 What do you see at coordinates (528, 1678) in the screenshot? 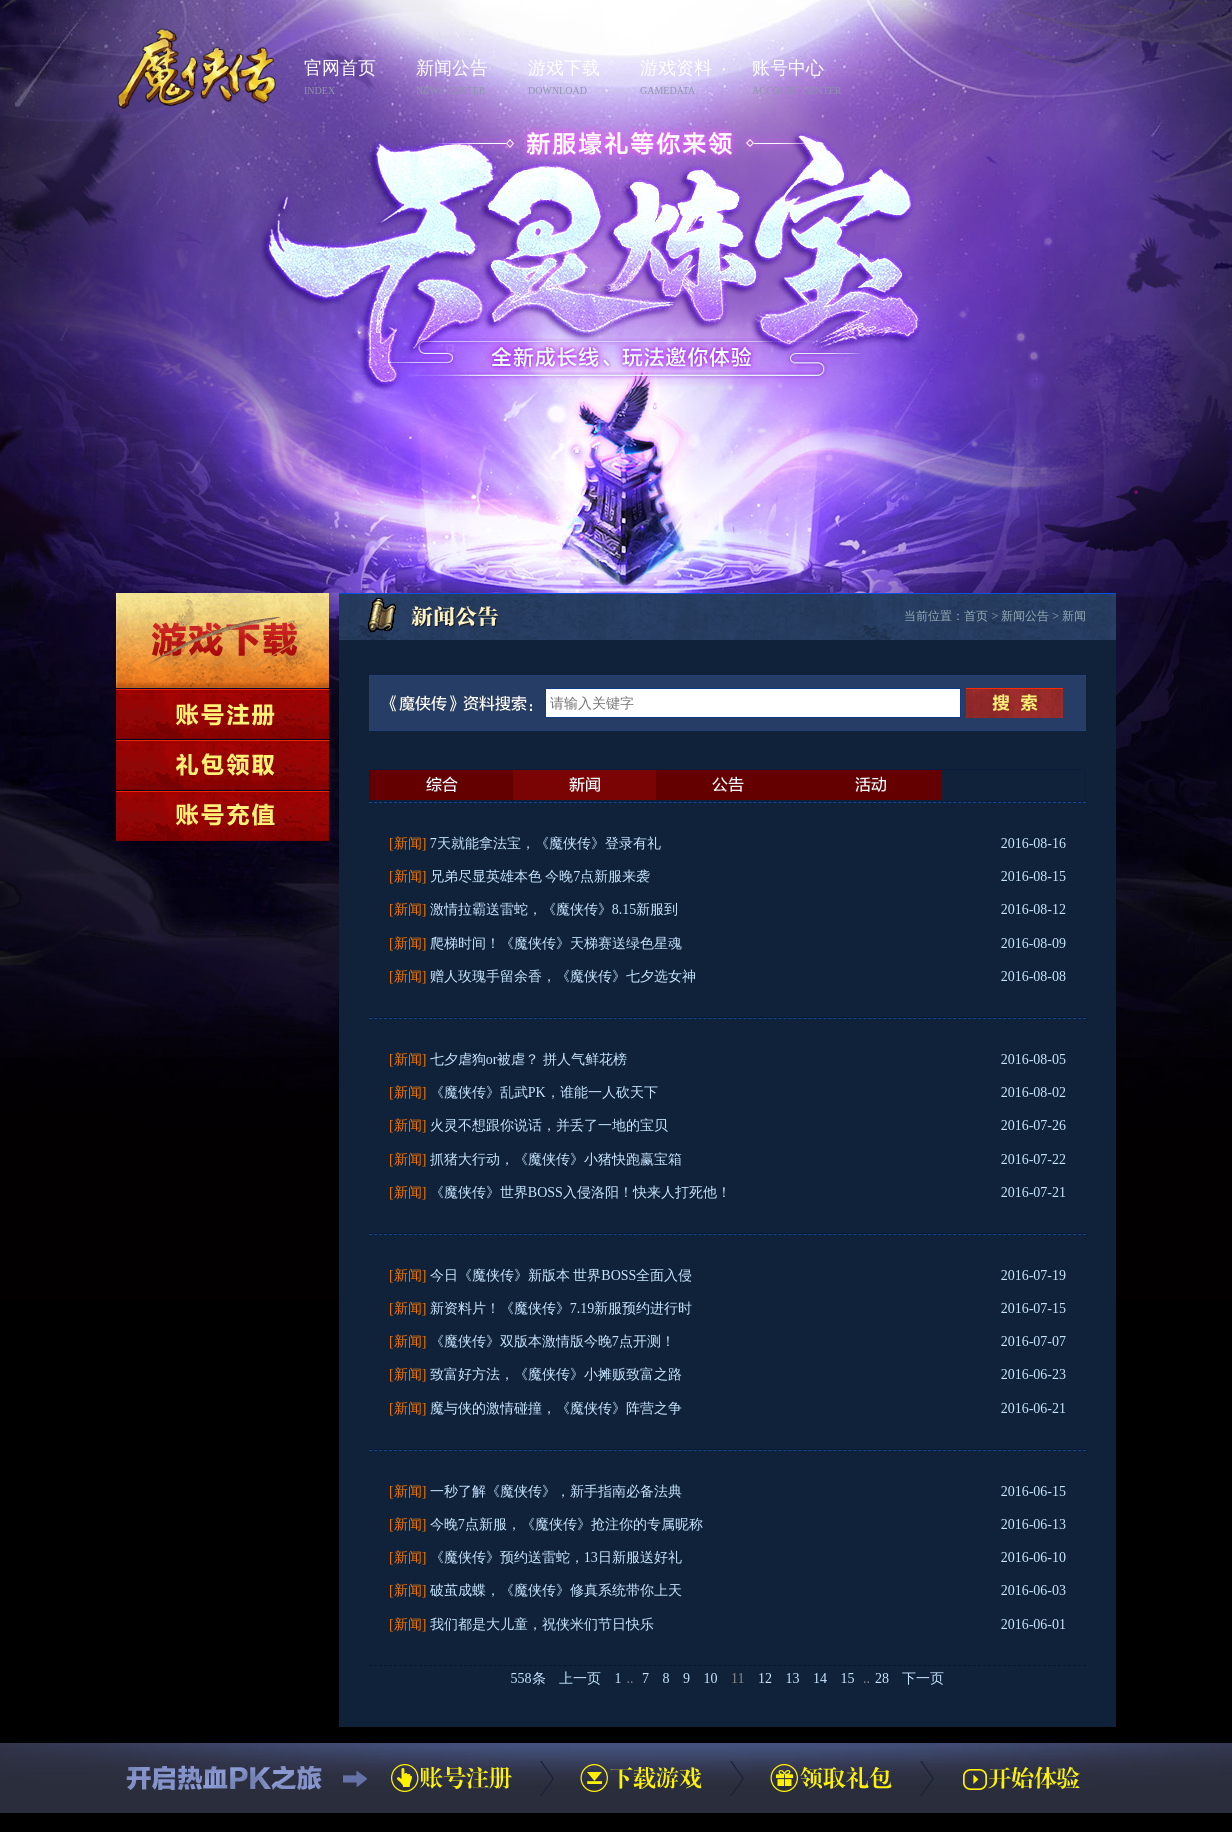
I see `558条` at bounding box center [528, 1678].